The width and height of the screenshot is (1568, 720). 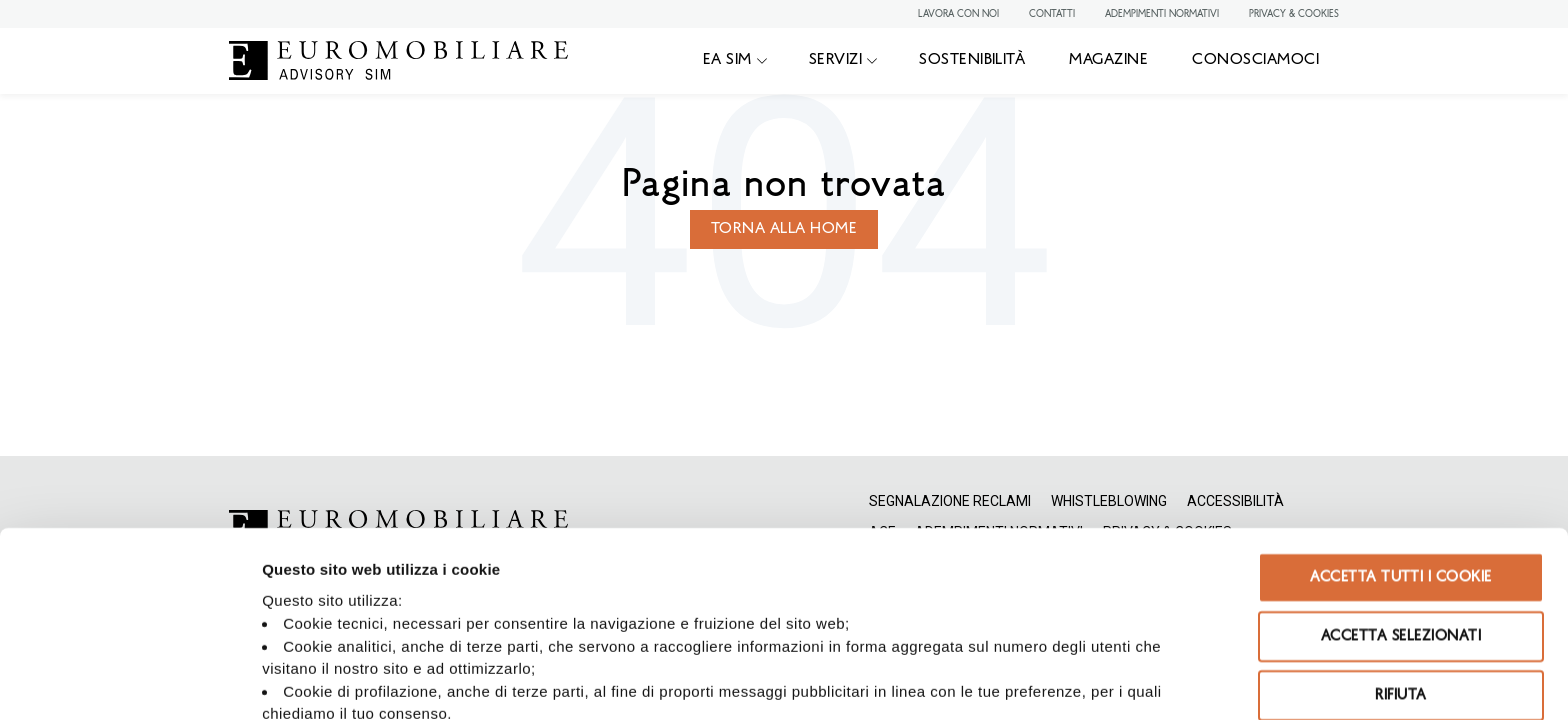 I want to click on Accetta selezionati, so click(x=1401, y=451).